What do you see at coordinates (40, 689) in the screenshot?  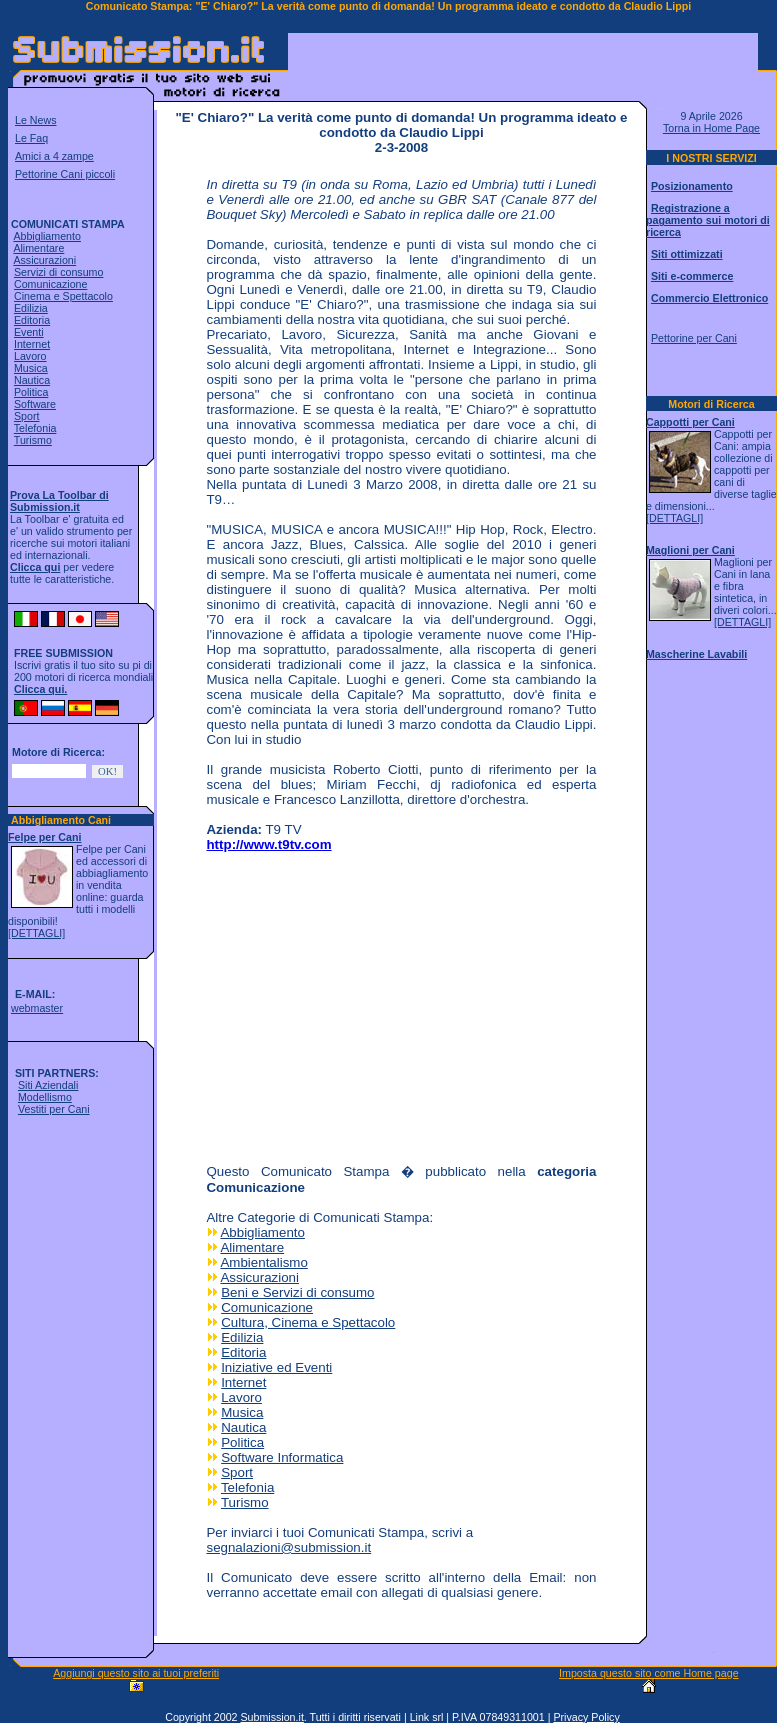 I see `Clicca qui.` at bounding box center [40, 689].